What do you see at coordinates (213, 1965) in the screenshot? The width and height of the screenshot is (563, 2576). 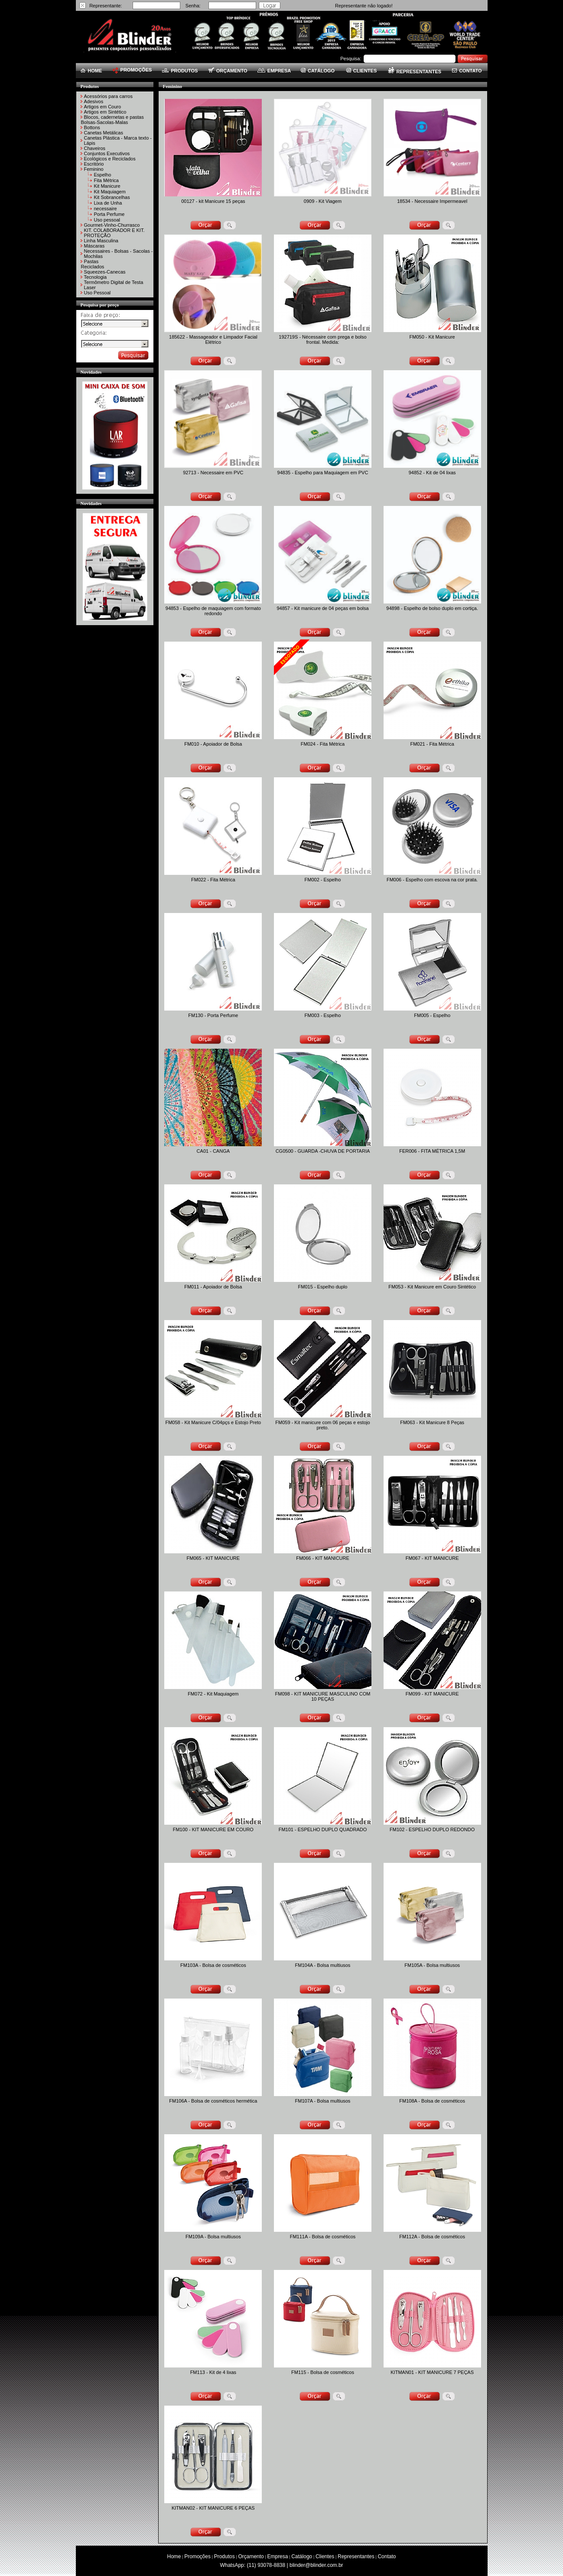 I see `FM103A - Bolsa de cosméticos` at bounding box center [213, 1965].